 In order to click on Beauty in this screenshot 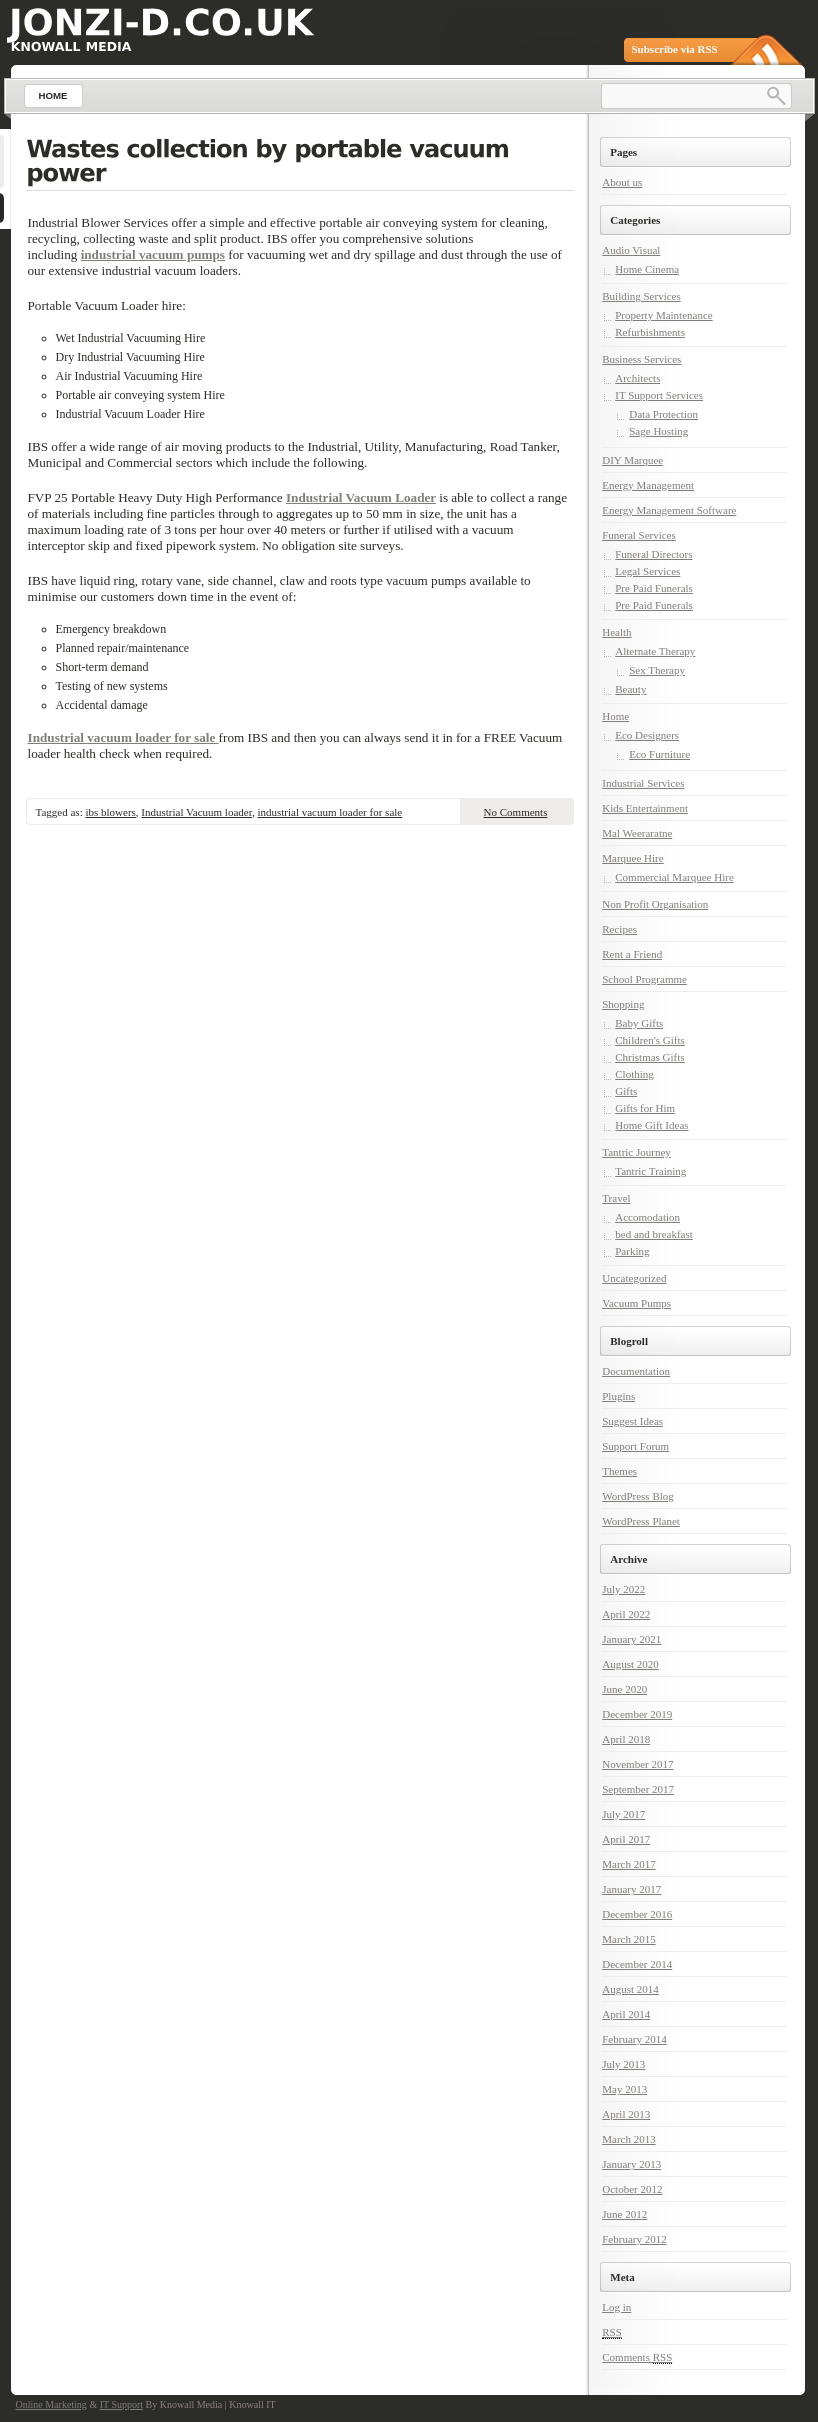, I will do `click(630, 689)`.